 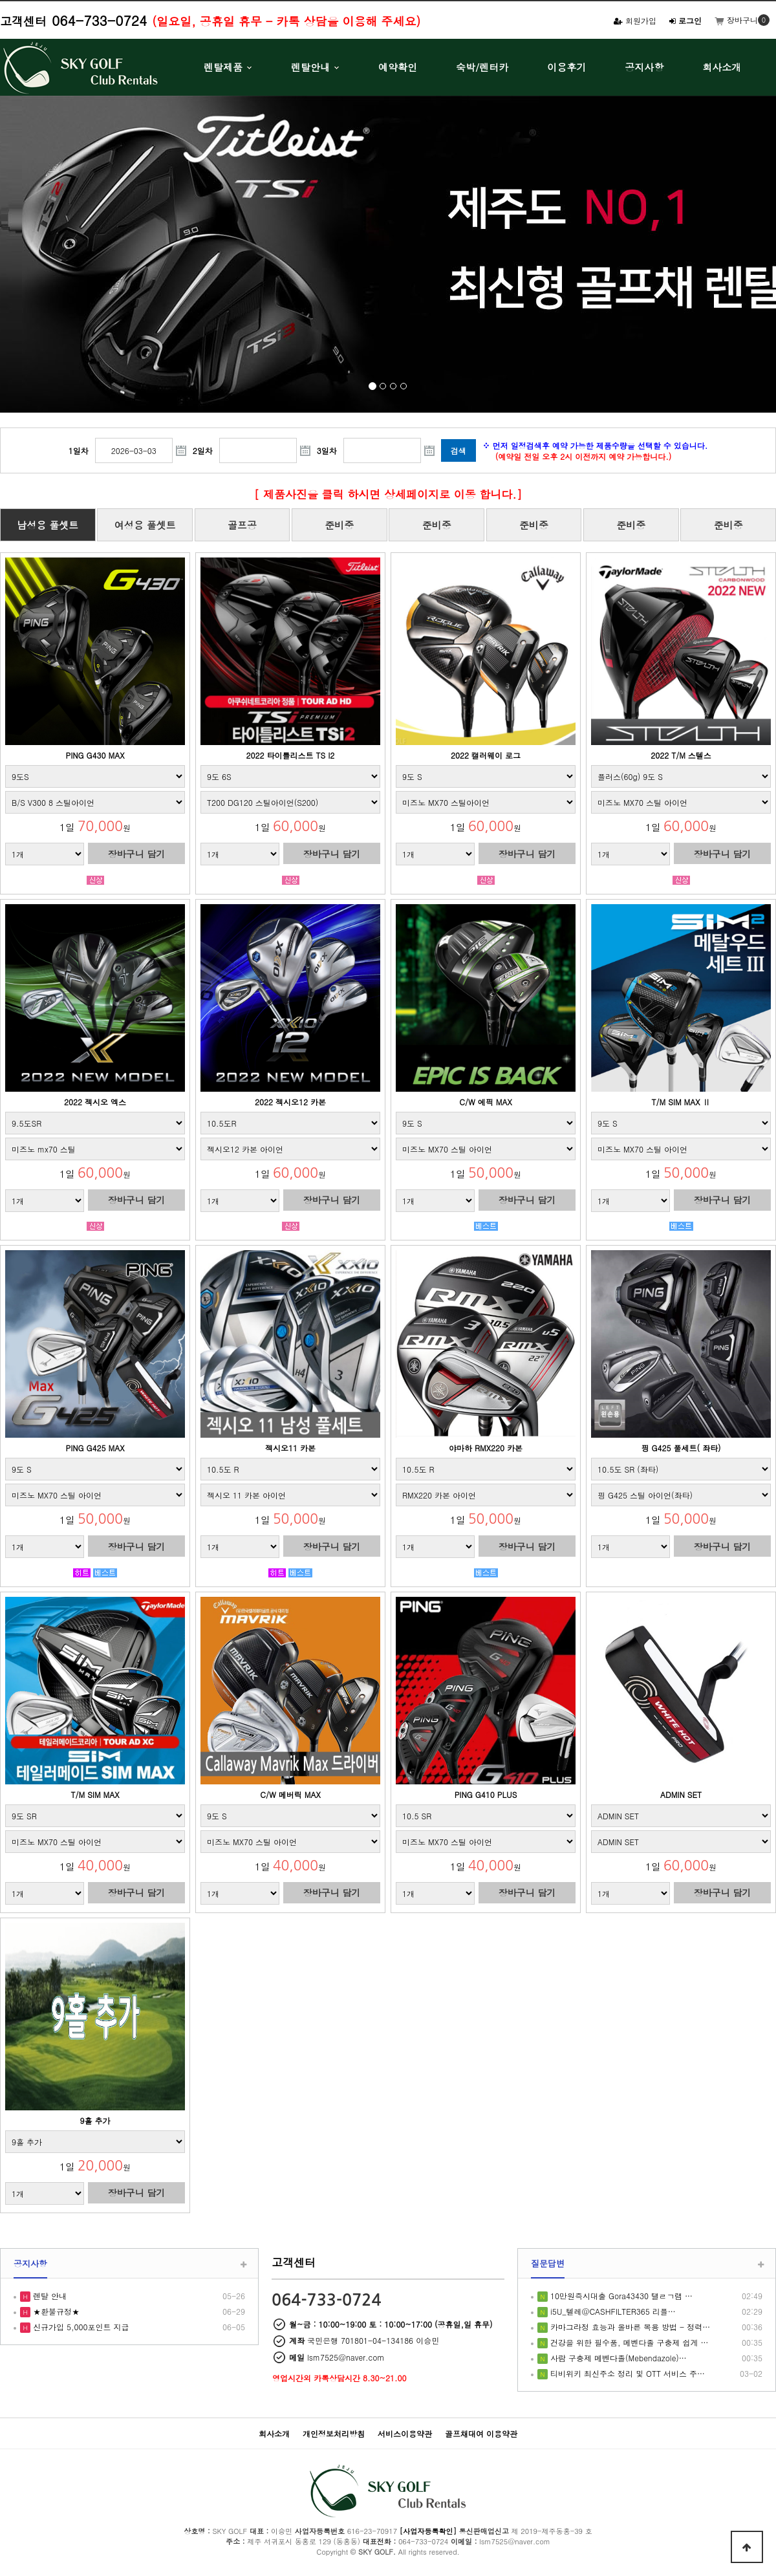 What do you see at coordinates (397, 67) in the screenshot?
I see `예약확인` at bounding box center [397, 67].